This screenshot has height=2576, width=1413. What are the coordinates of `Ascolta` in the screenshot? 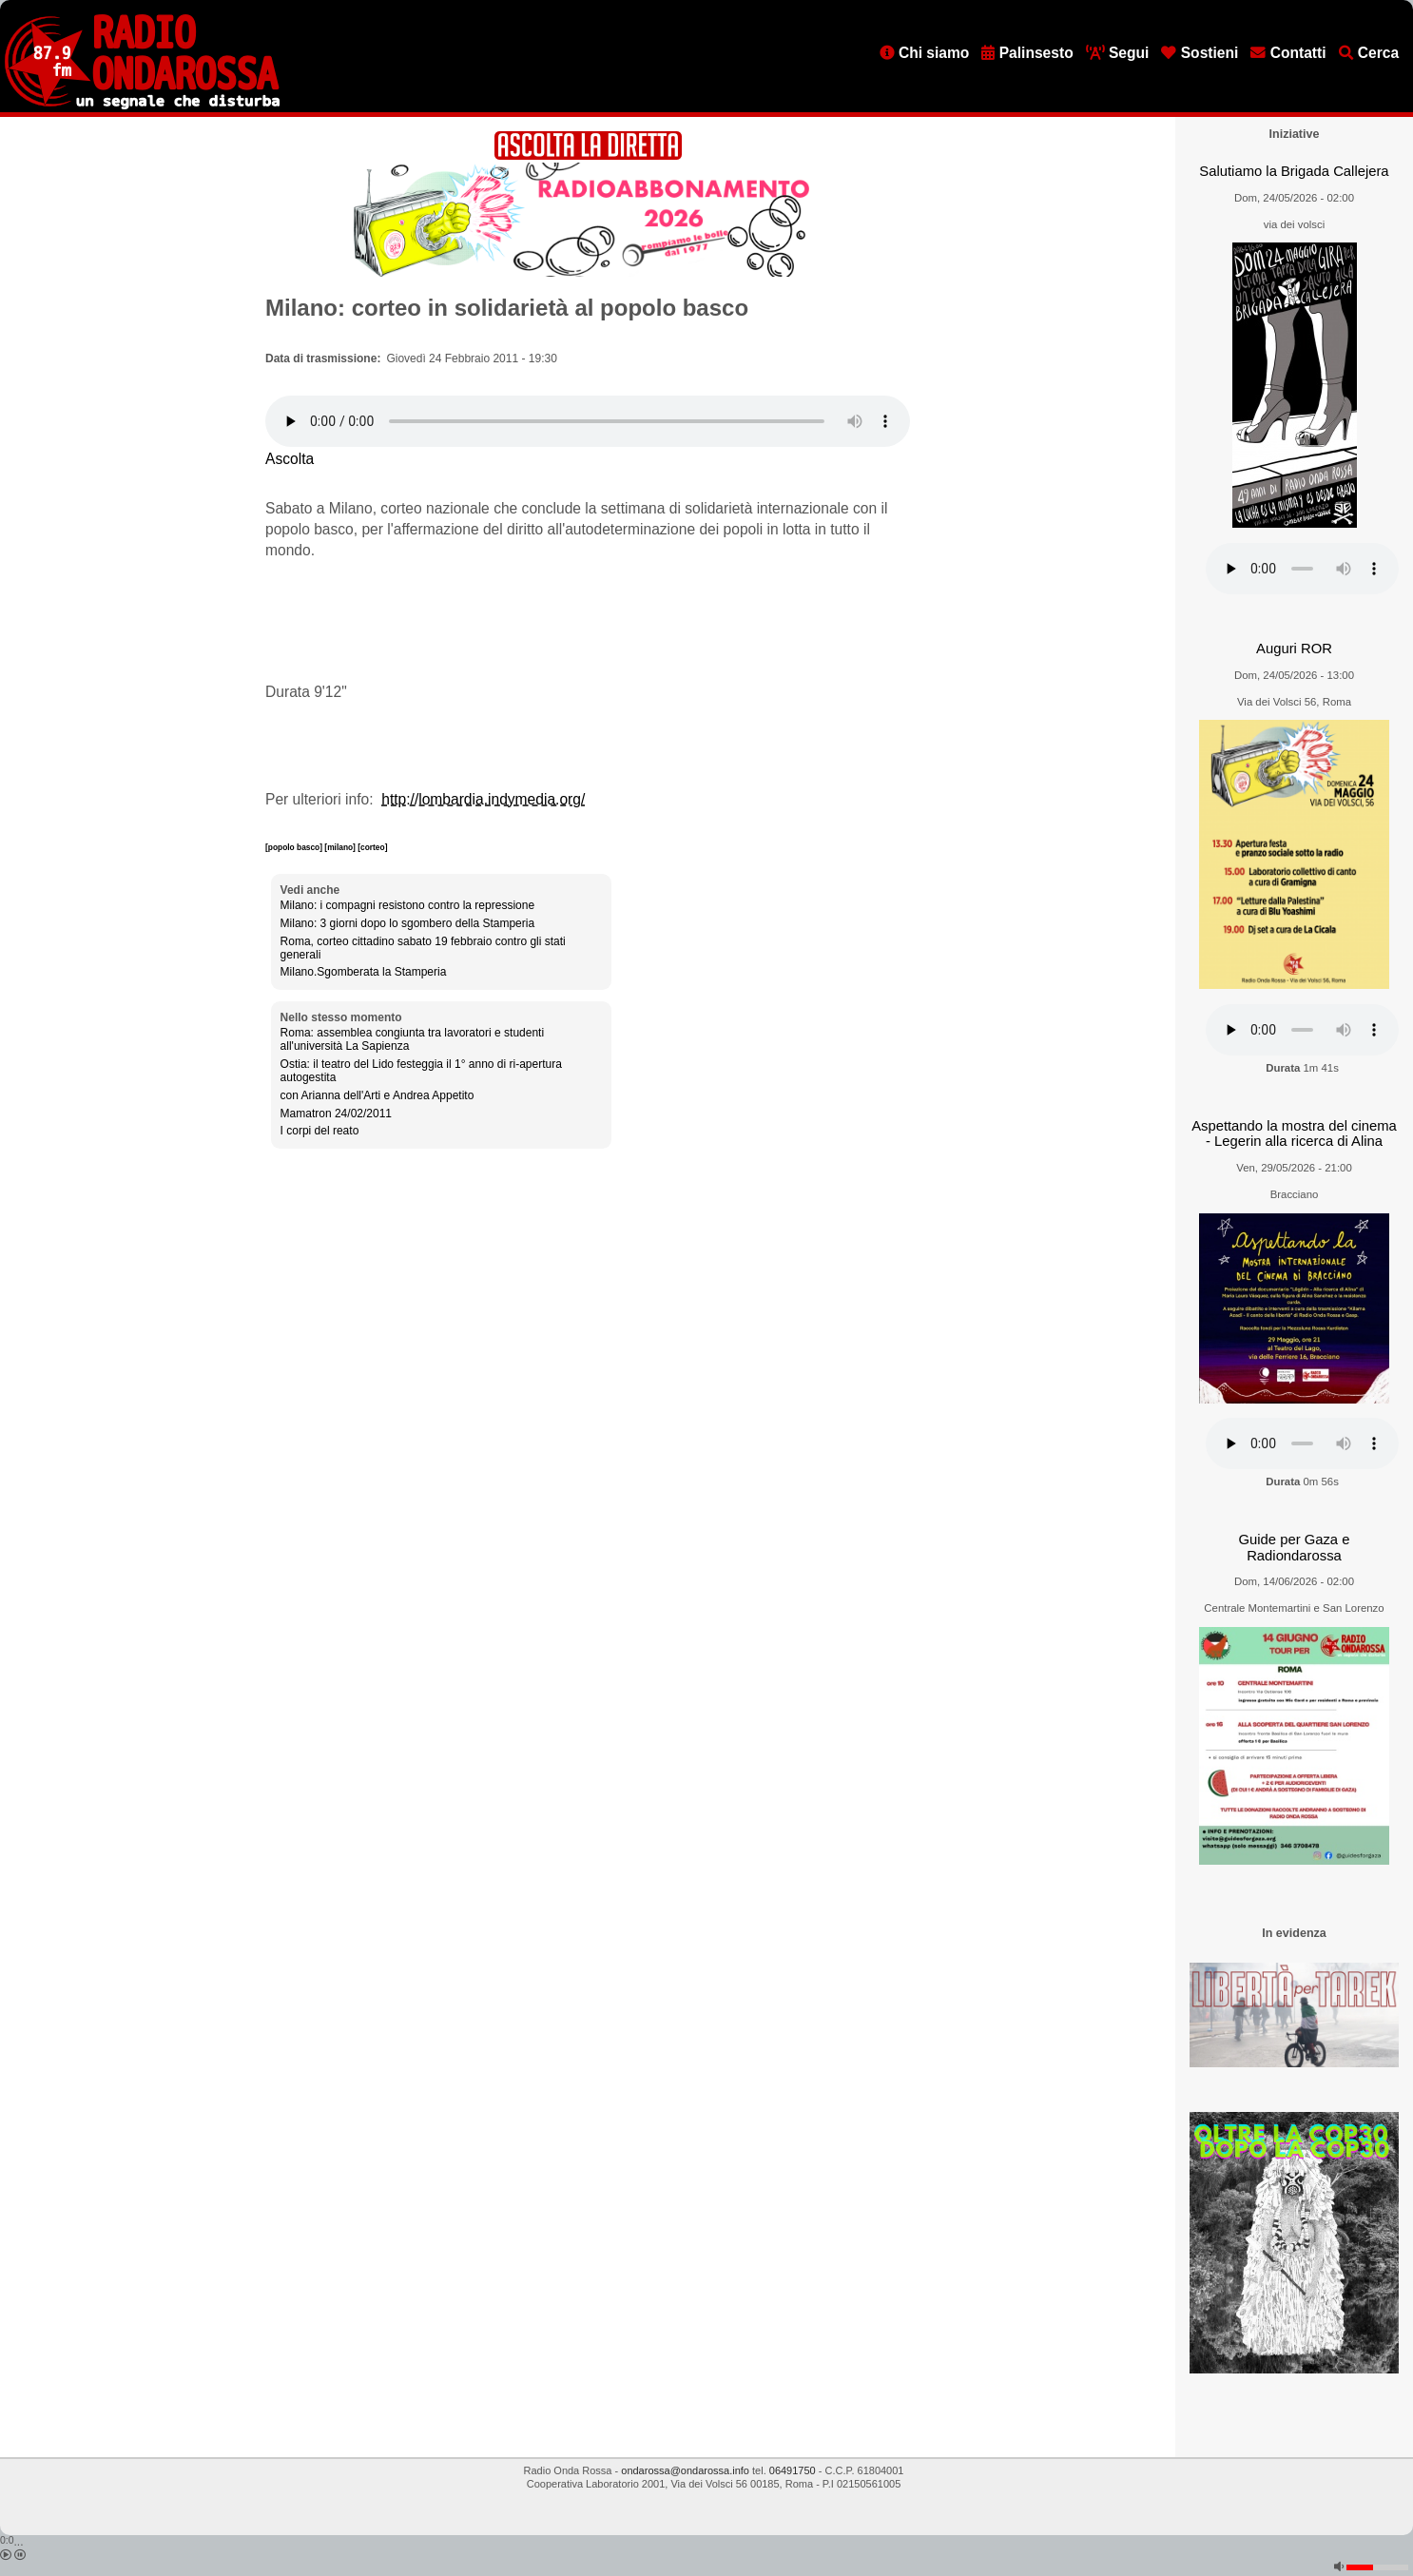 It's located at (289, 459).